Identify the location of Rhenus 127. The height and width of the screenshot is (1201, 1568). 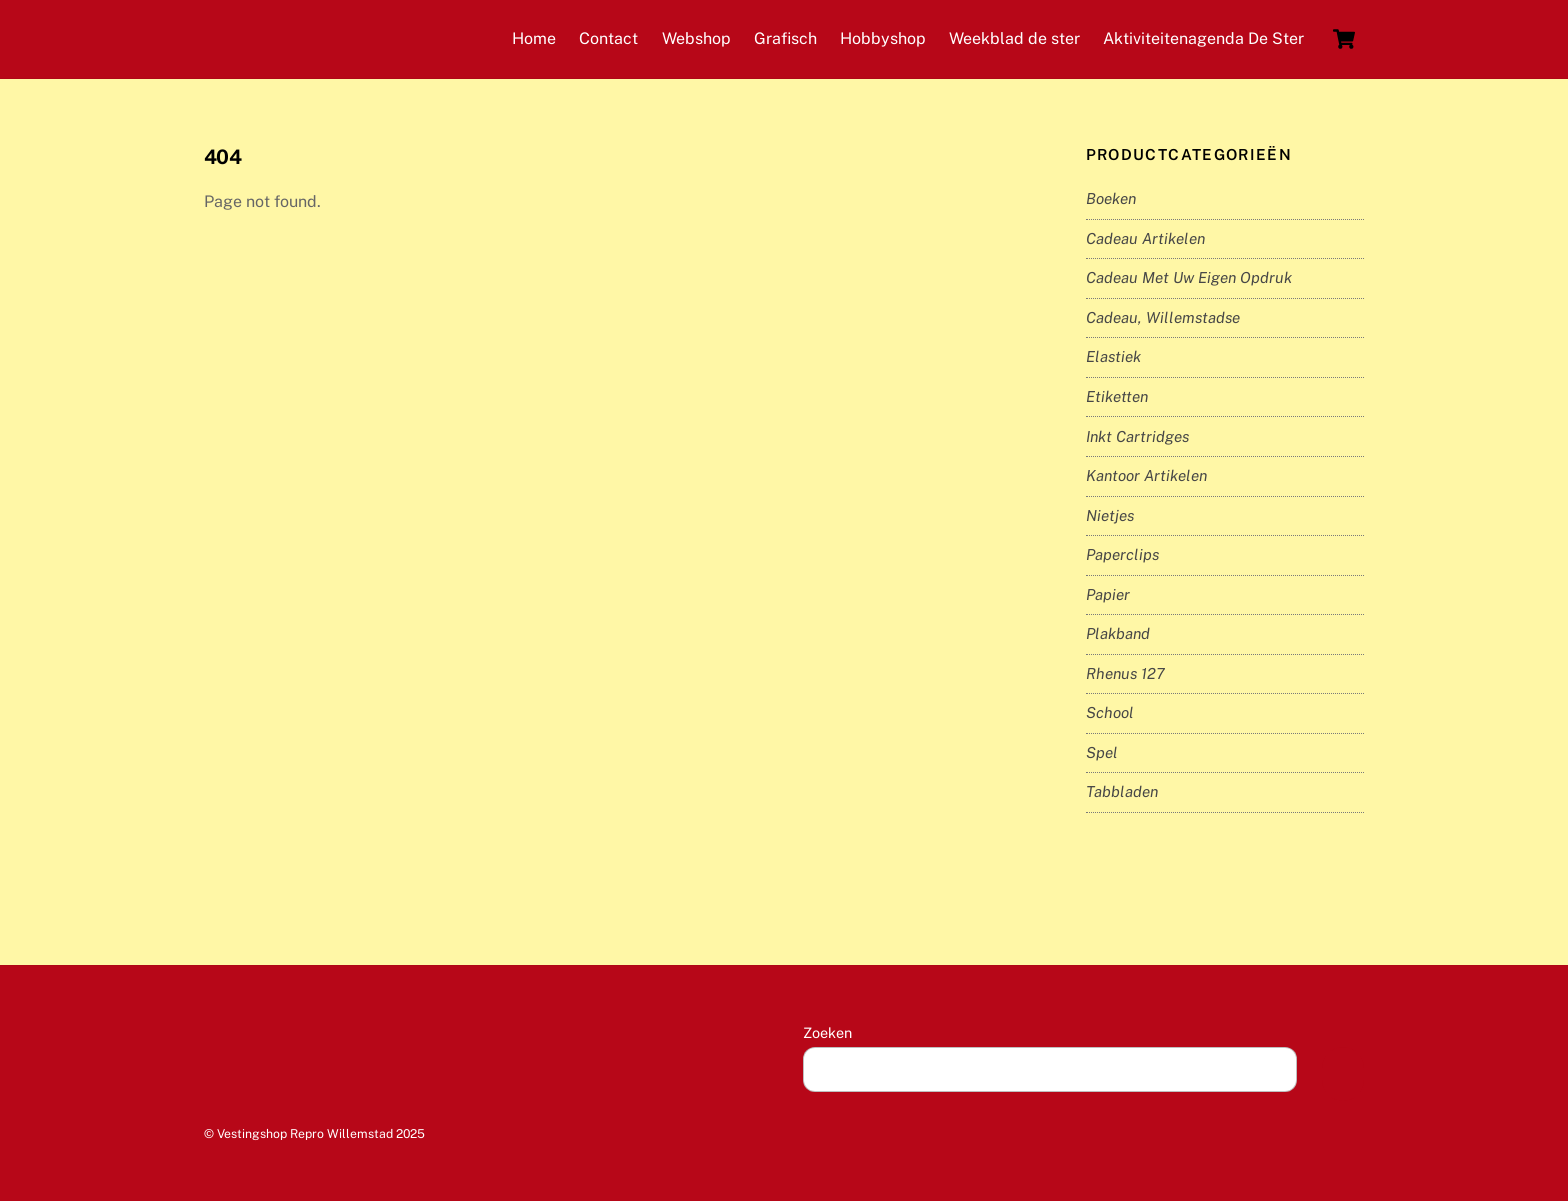
(1125, 673).